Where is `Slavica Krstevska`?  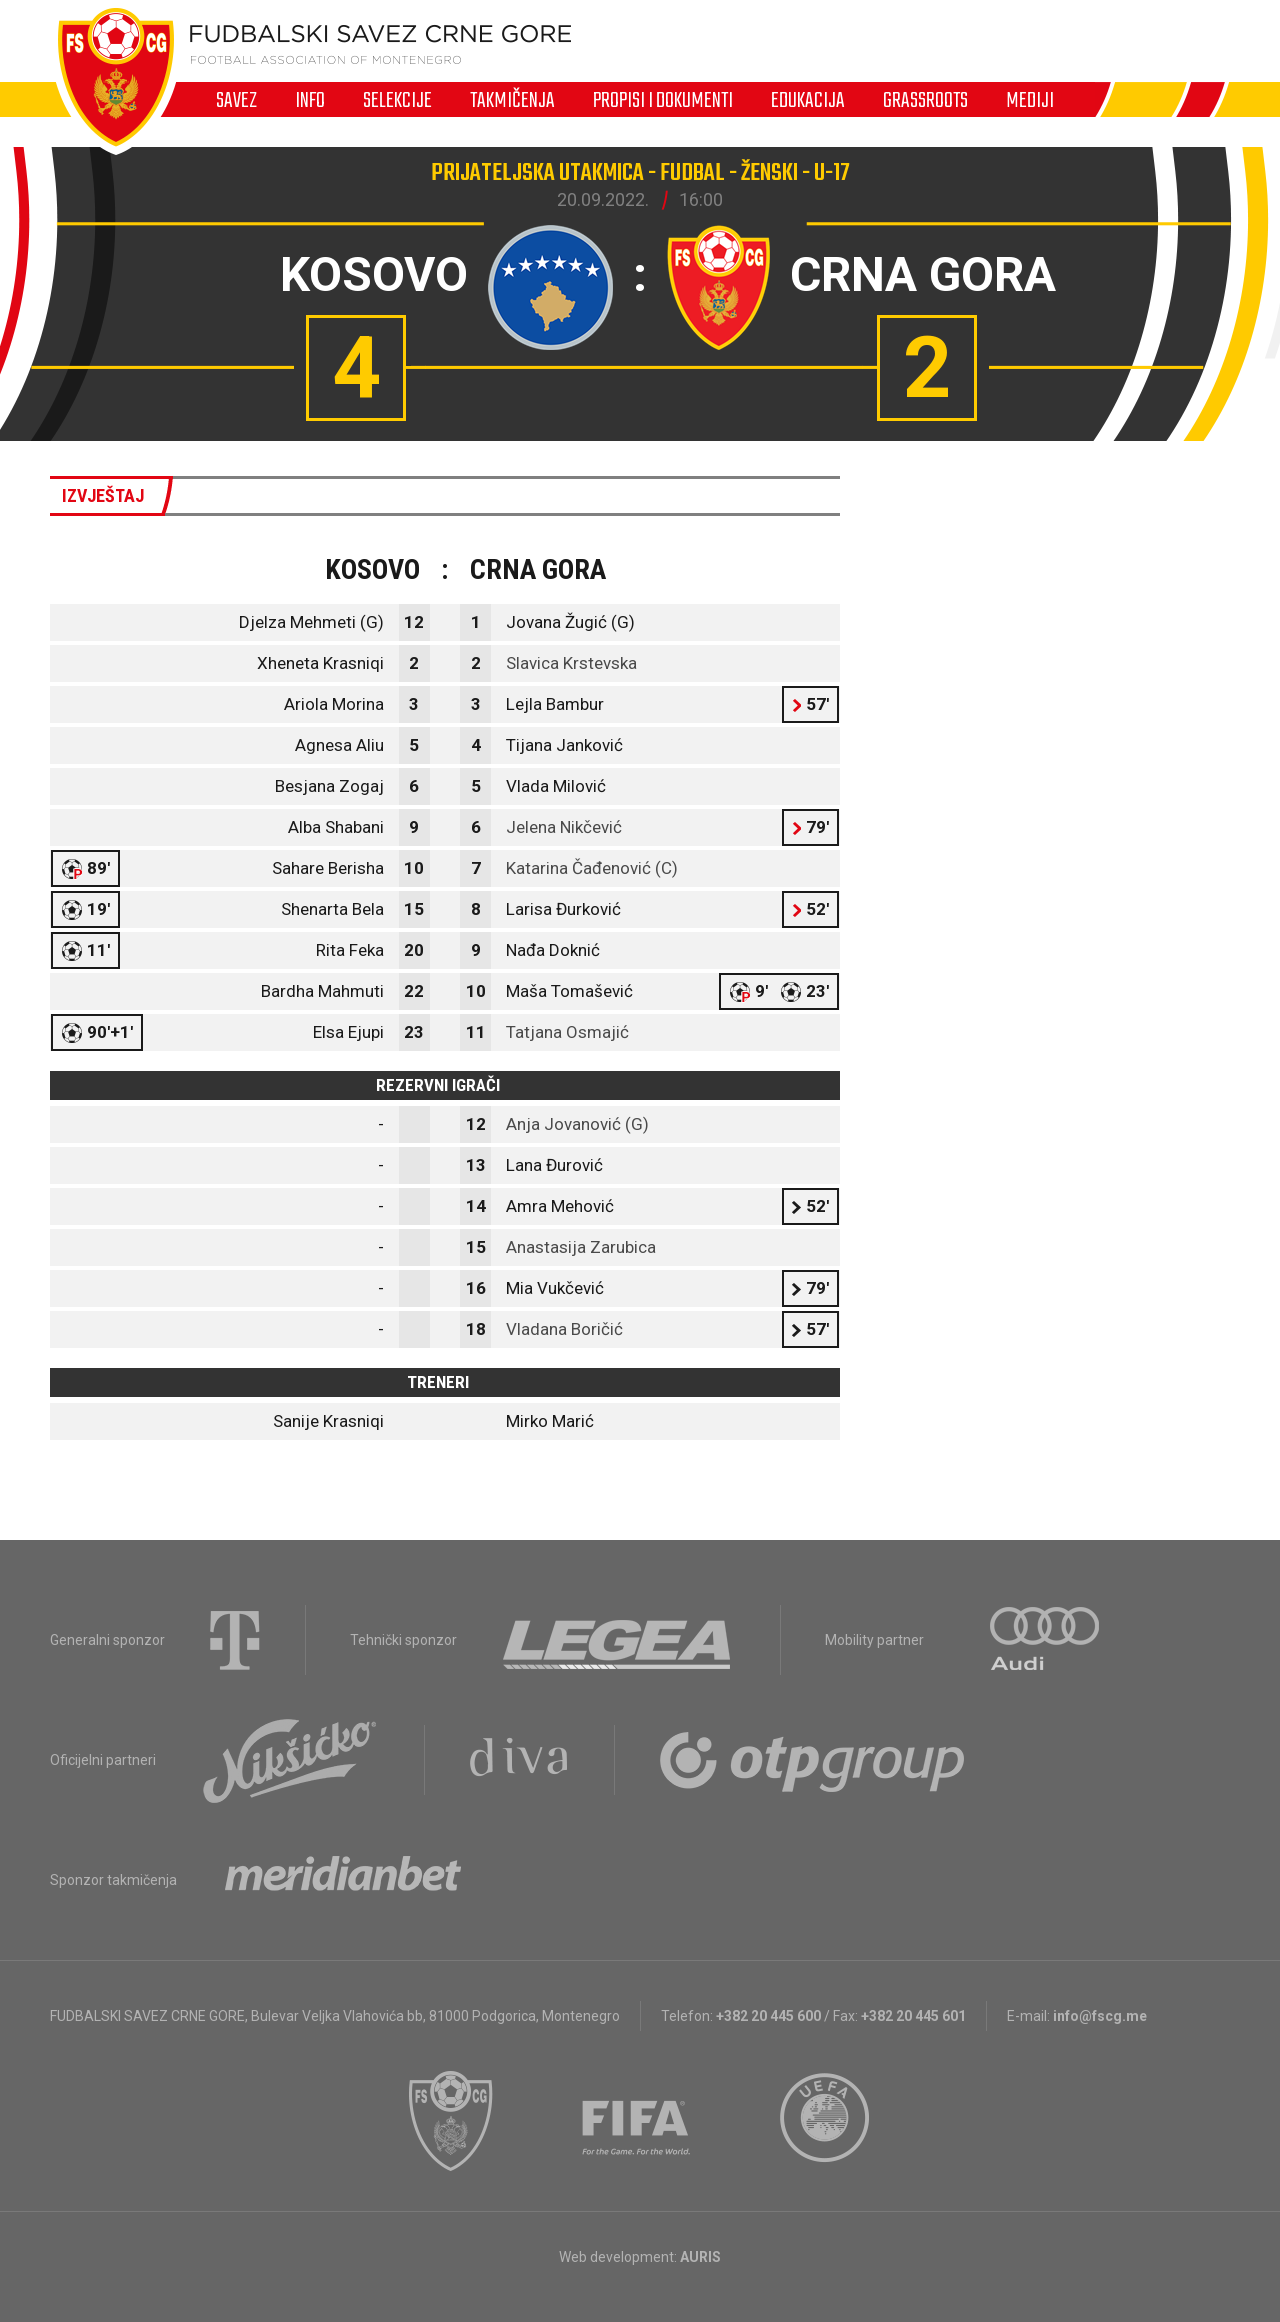
Slavica Krstevska is located at coordinates (571, 663).